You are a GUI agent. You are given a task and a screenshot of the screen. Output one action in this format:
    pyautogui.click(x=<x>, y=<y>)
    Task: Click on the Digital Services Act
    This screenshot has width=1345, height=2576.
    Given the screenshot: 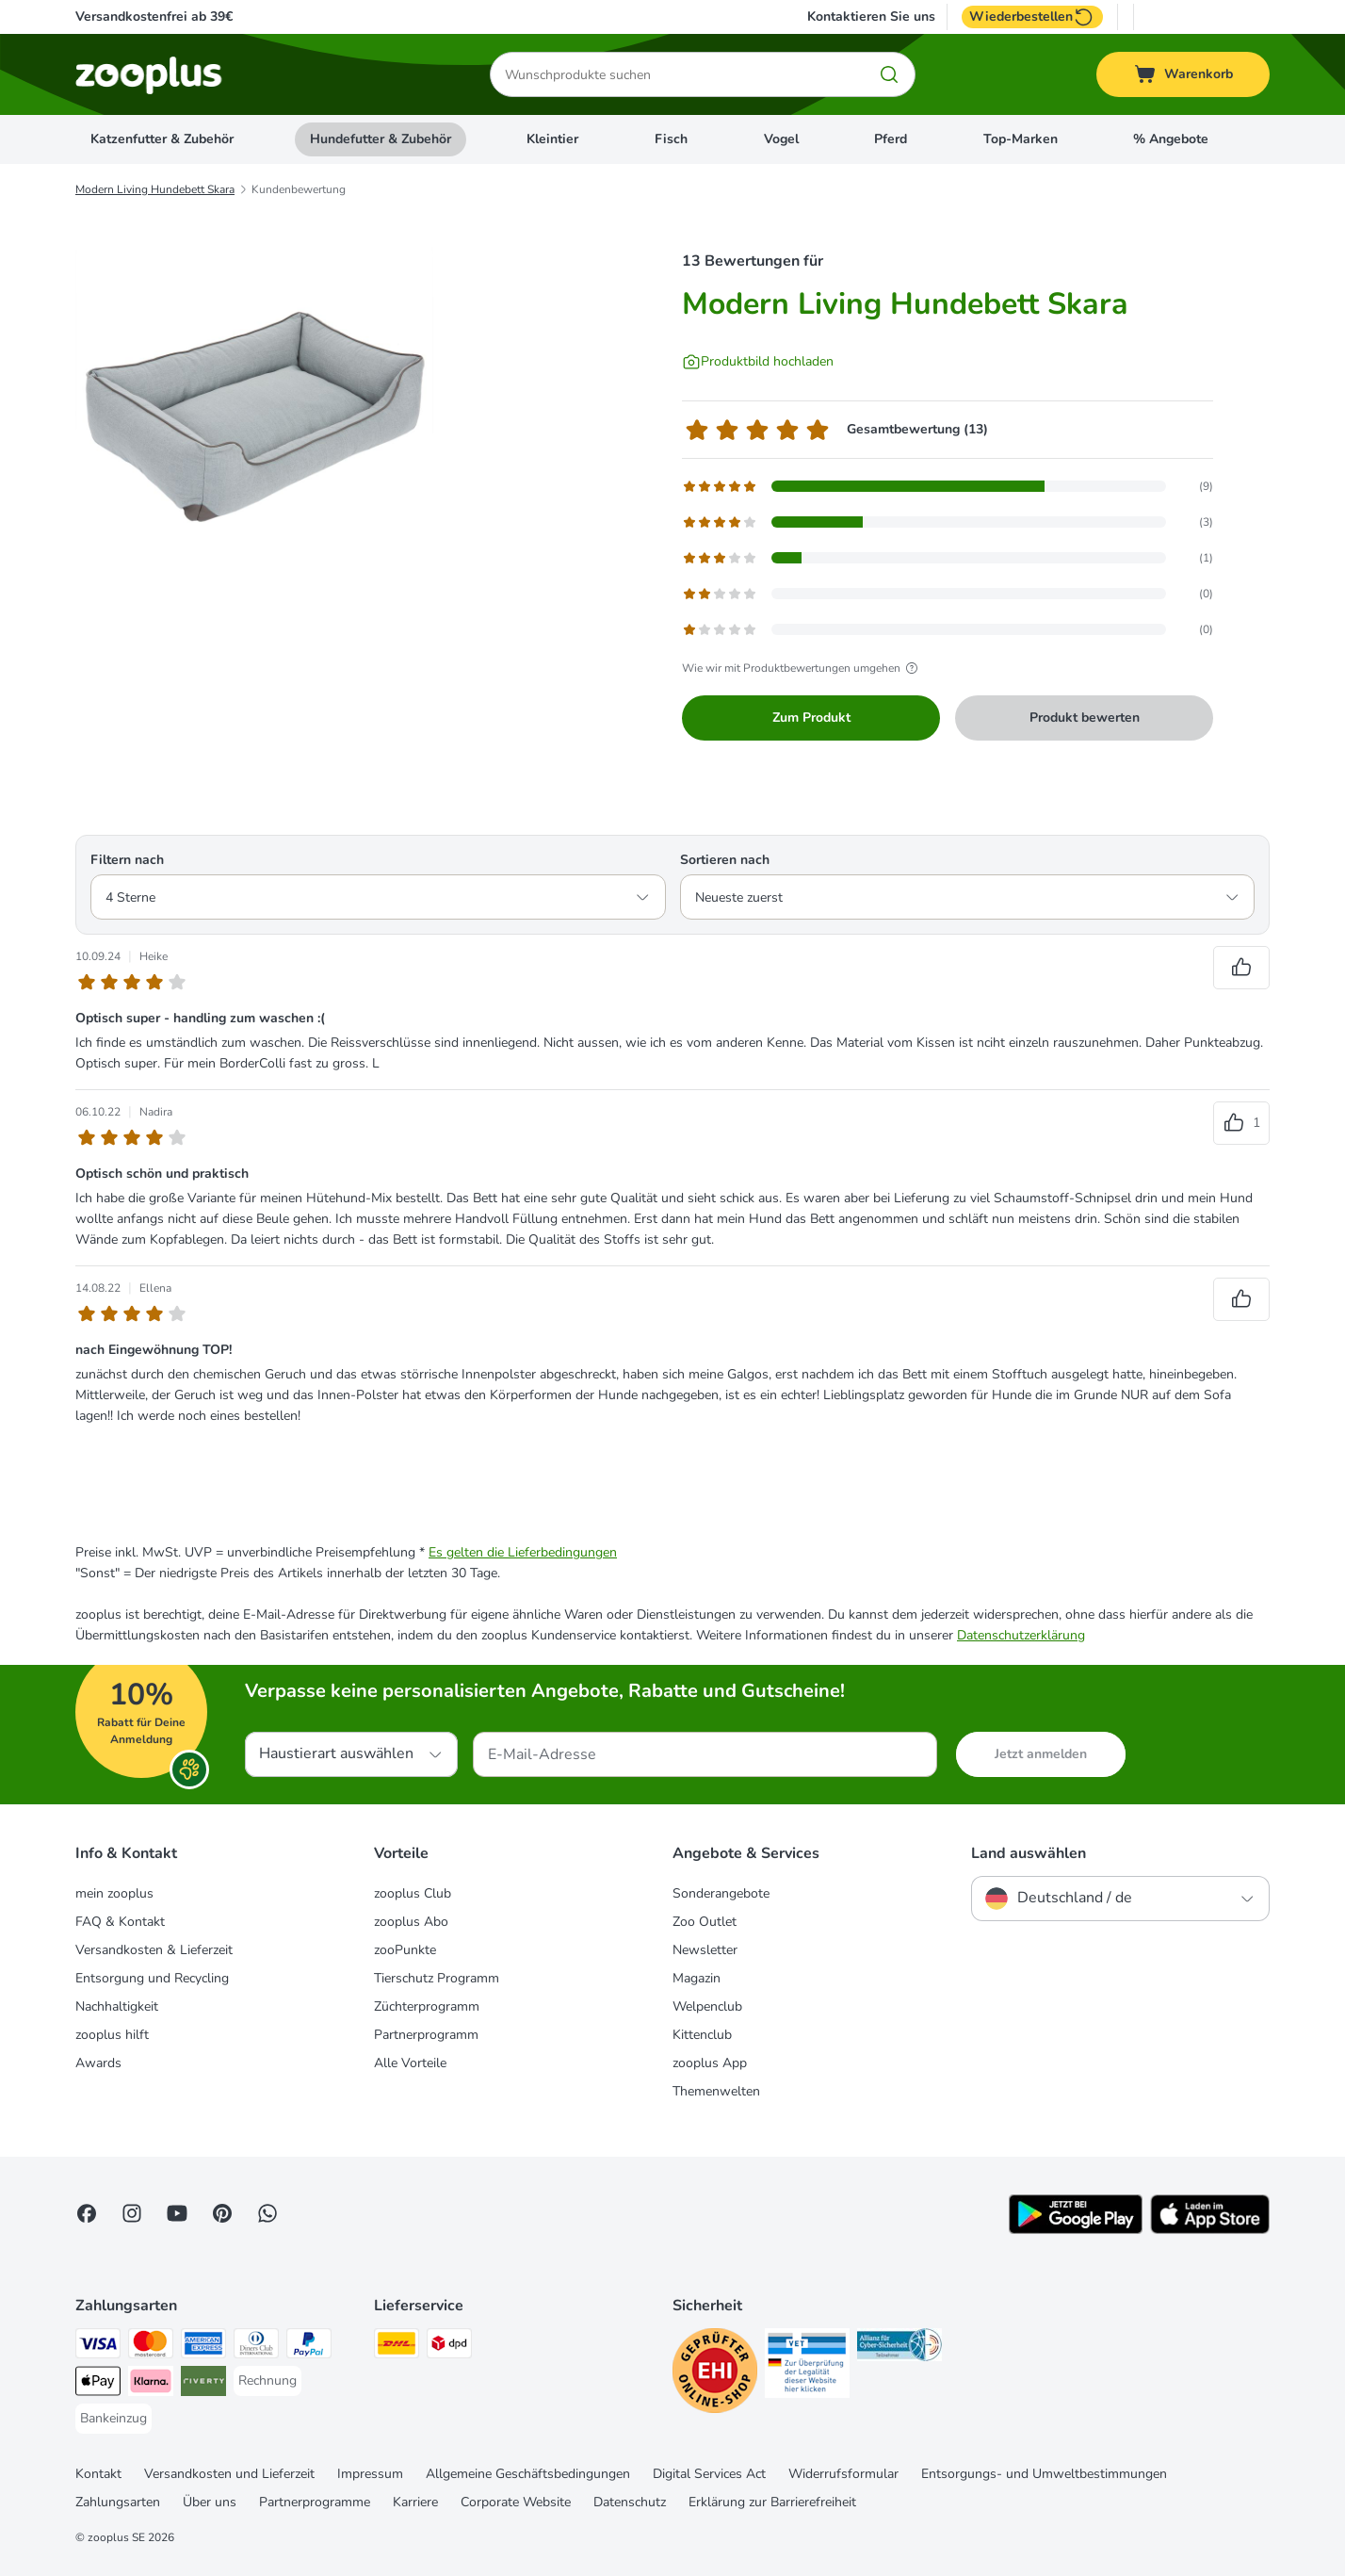 What is the action you would take?
    pyautogui.click(x=709, y=2474)
    